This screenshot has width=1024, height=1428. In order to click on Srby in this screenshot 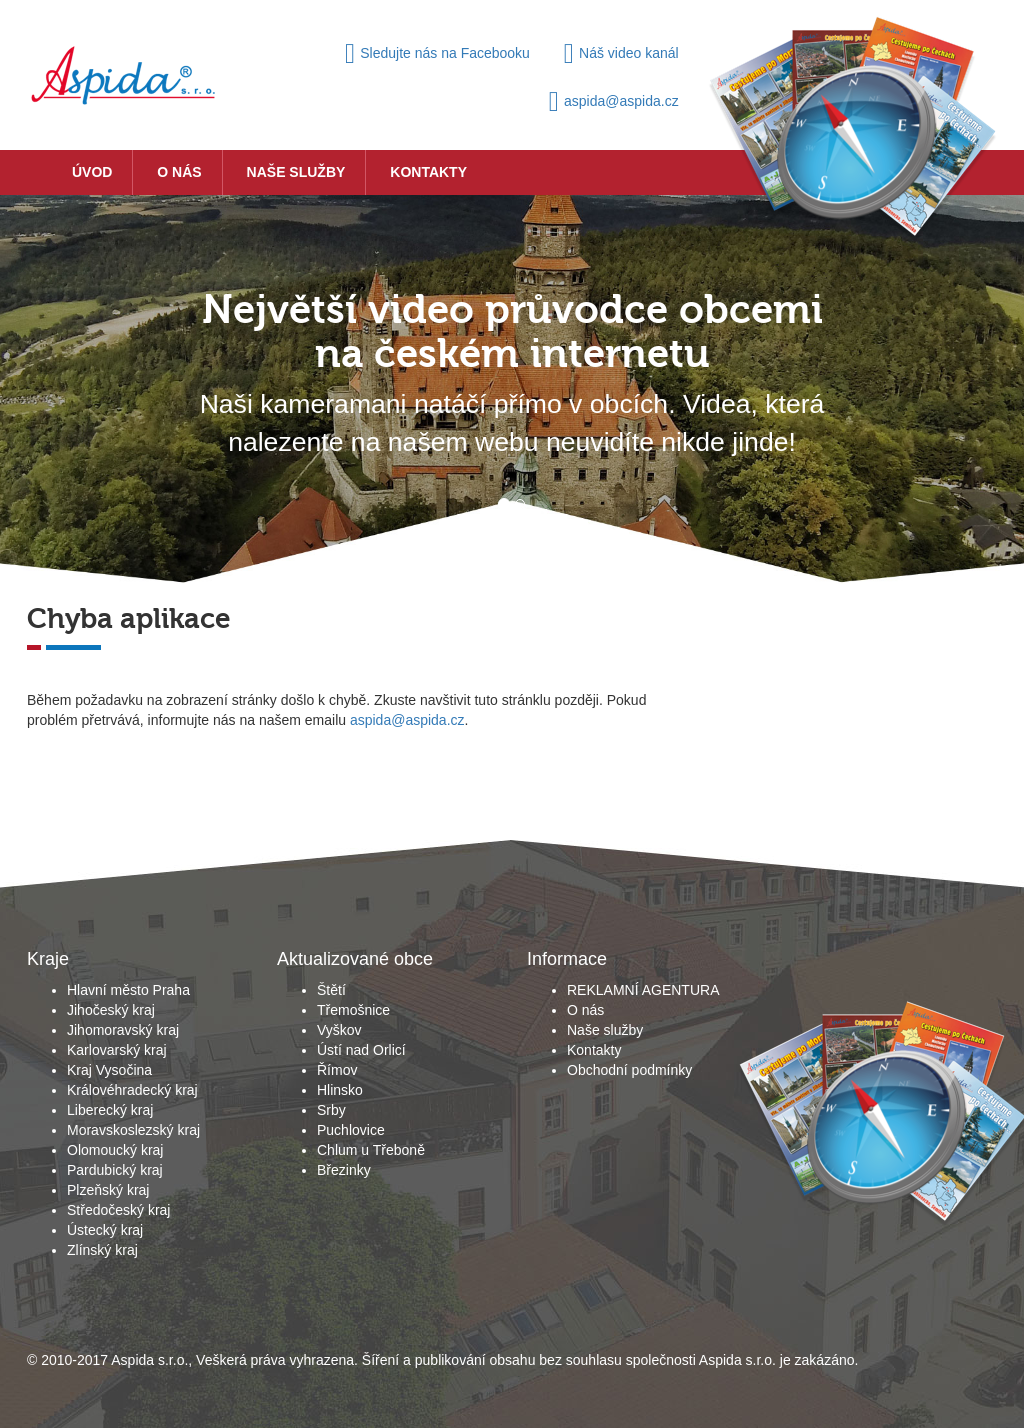, I will do `click(331, 1110)`.